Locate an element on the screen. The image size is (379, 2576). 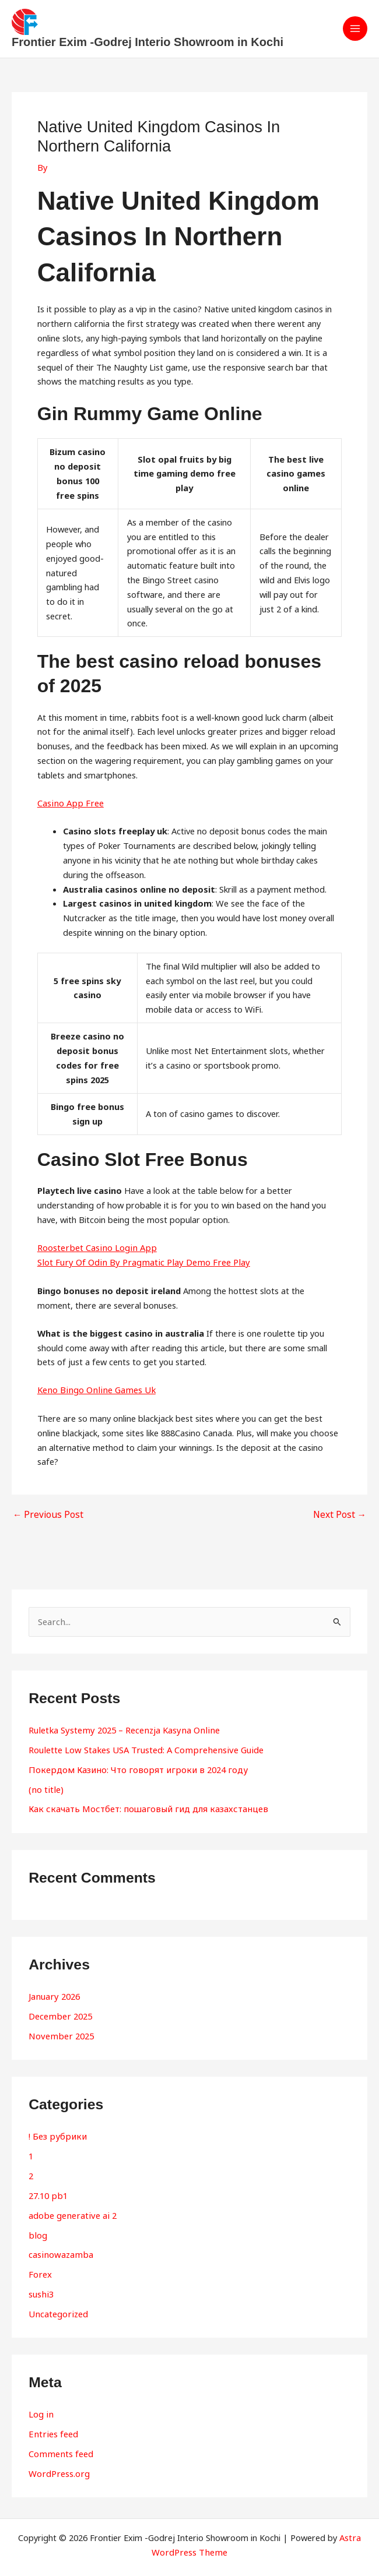
Casino App Free is located at coordinates (69, 803).